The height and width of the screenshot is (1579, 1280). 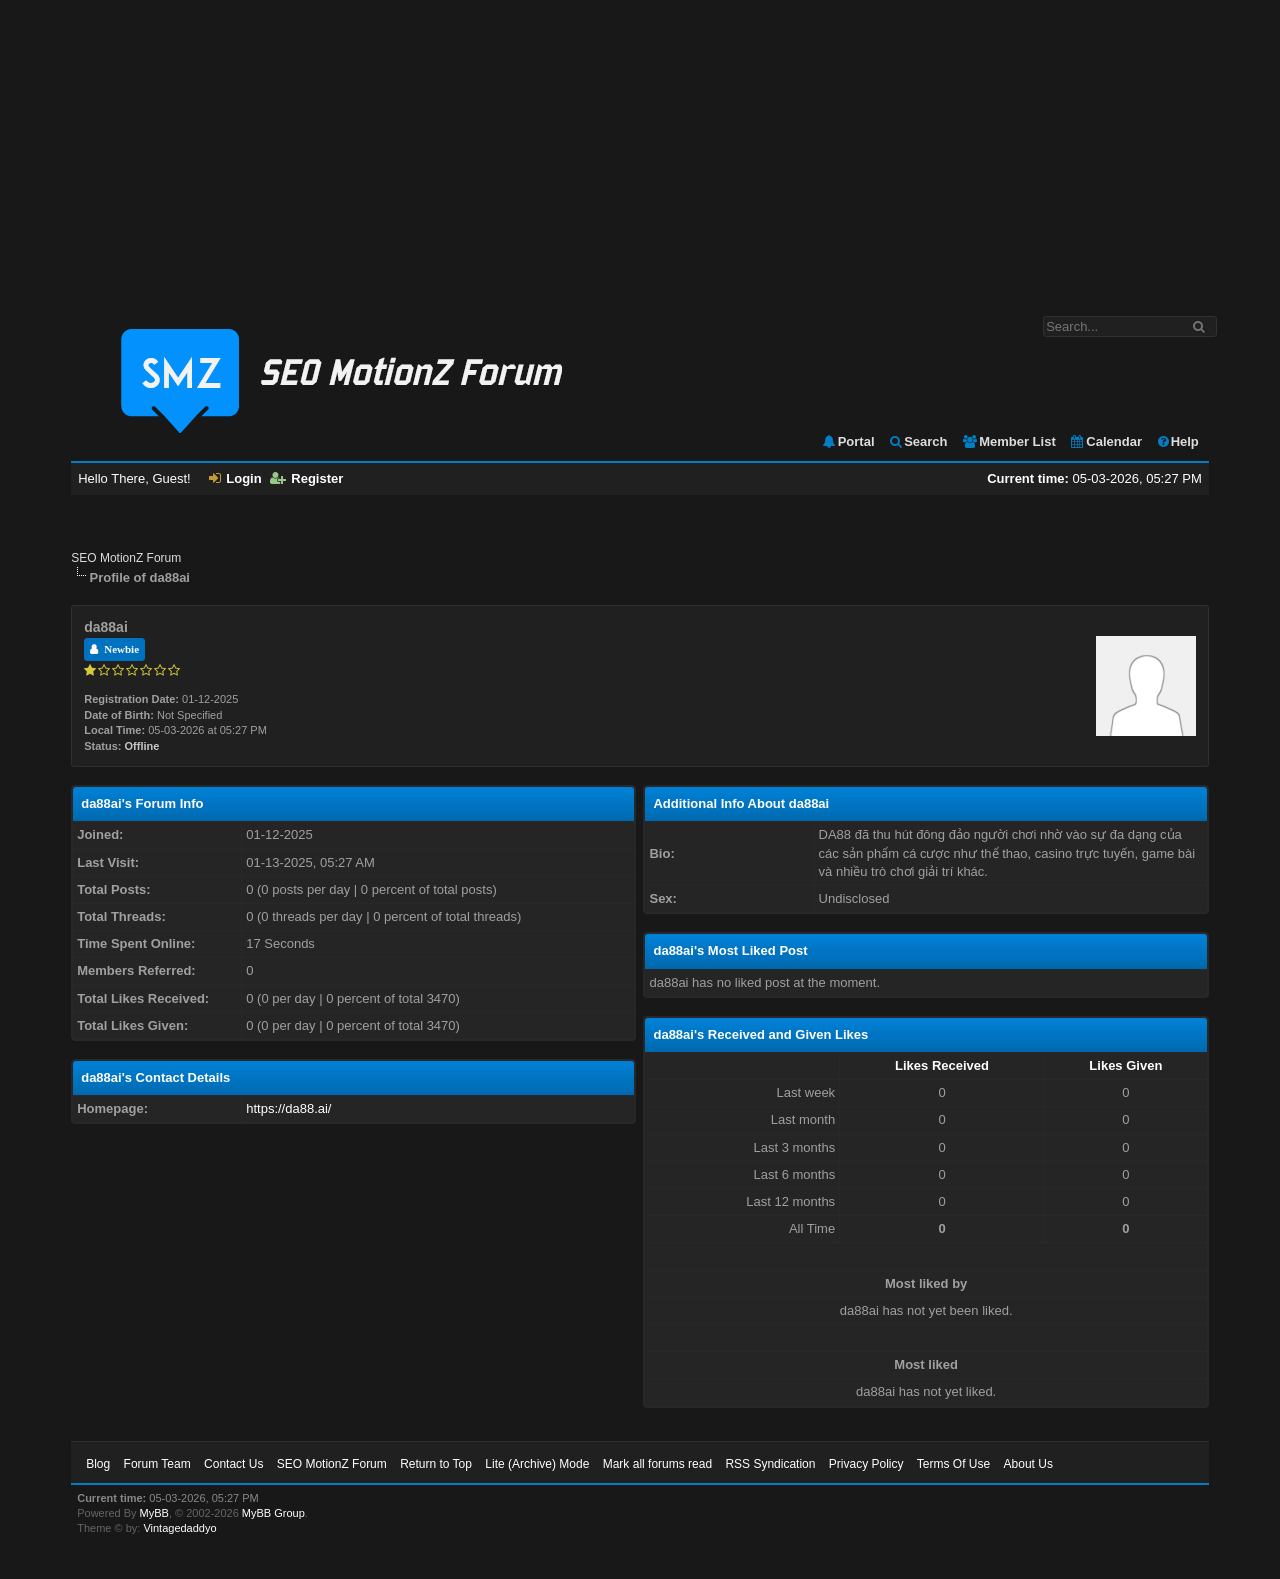 What do you see at coordinates (235, 478) in the screenshot?
I see `Login` at bounding box center [235, 478].